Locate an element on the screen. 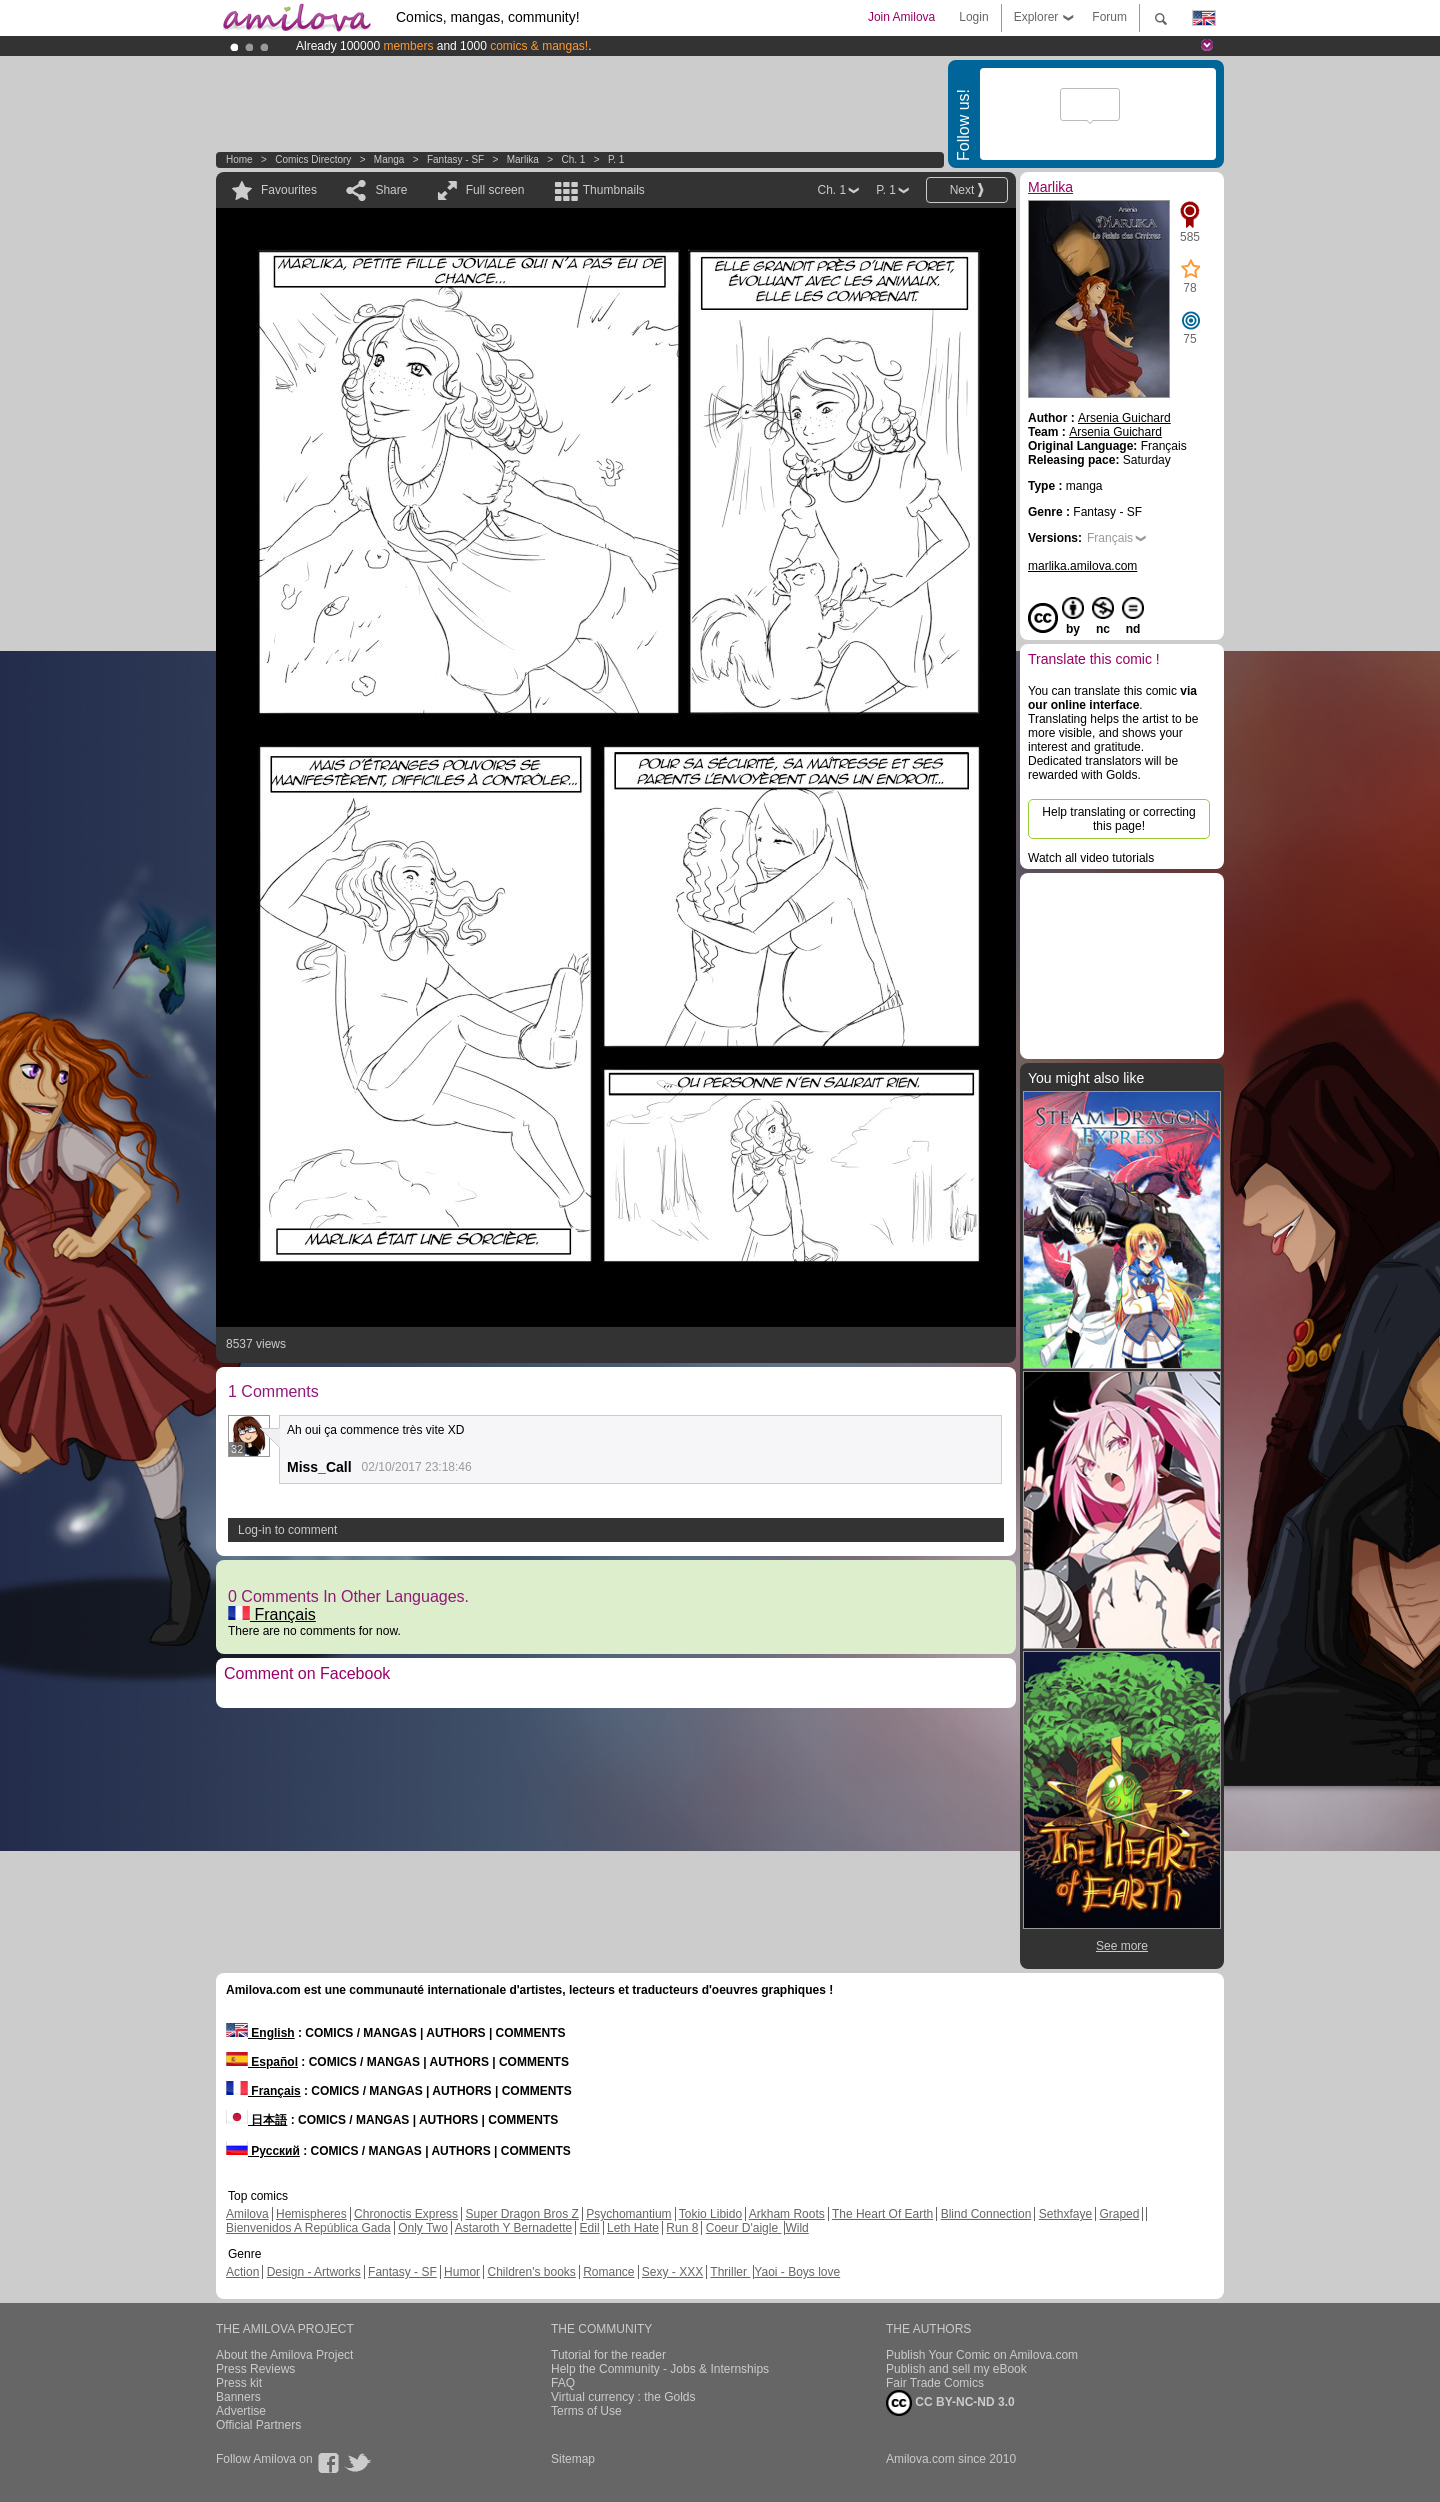 Image resolution: width=1440 pixels, height=2502 pixels. The Heart Of Earth is located at coordinates (882, 2214).